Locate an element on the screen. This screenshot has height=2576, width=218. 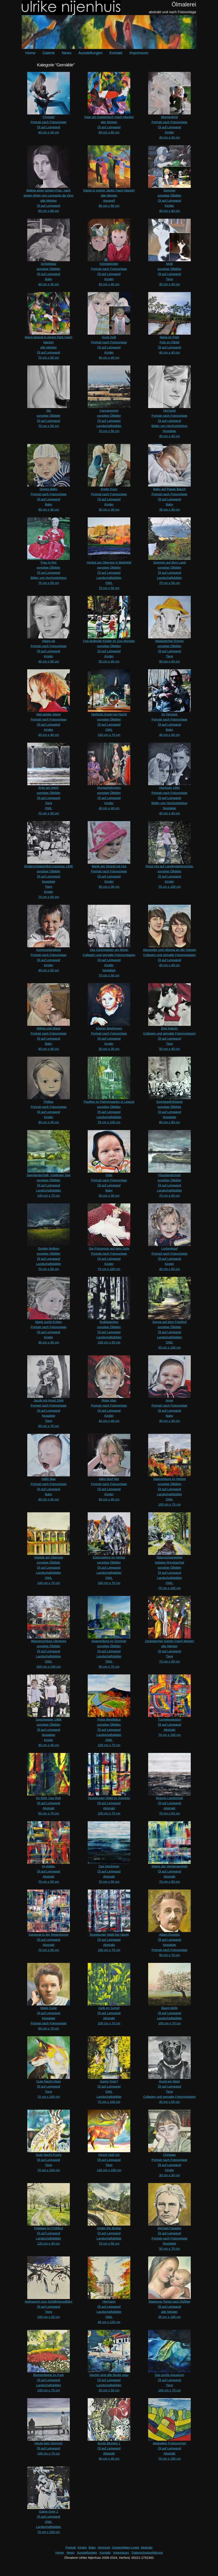
Datenschutzerklärung is located at coordinates (147, 2552).